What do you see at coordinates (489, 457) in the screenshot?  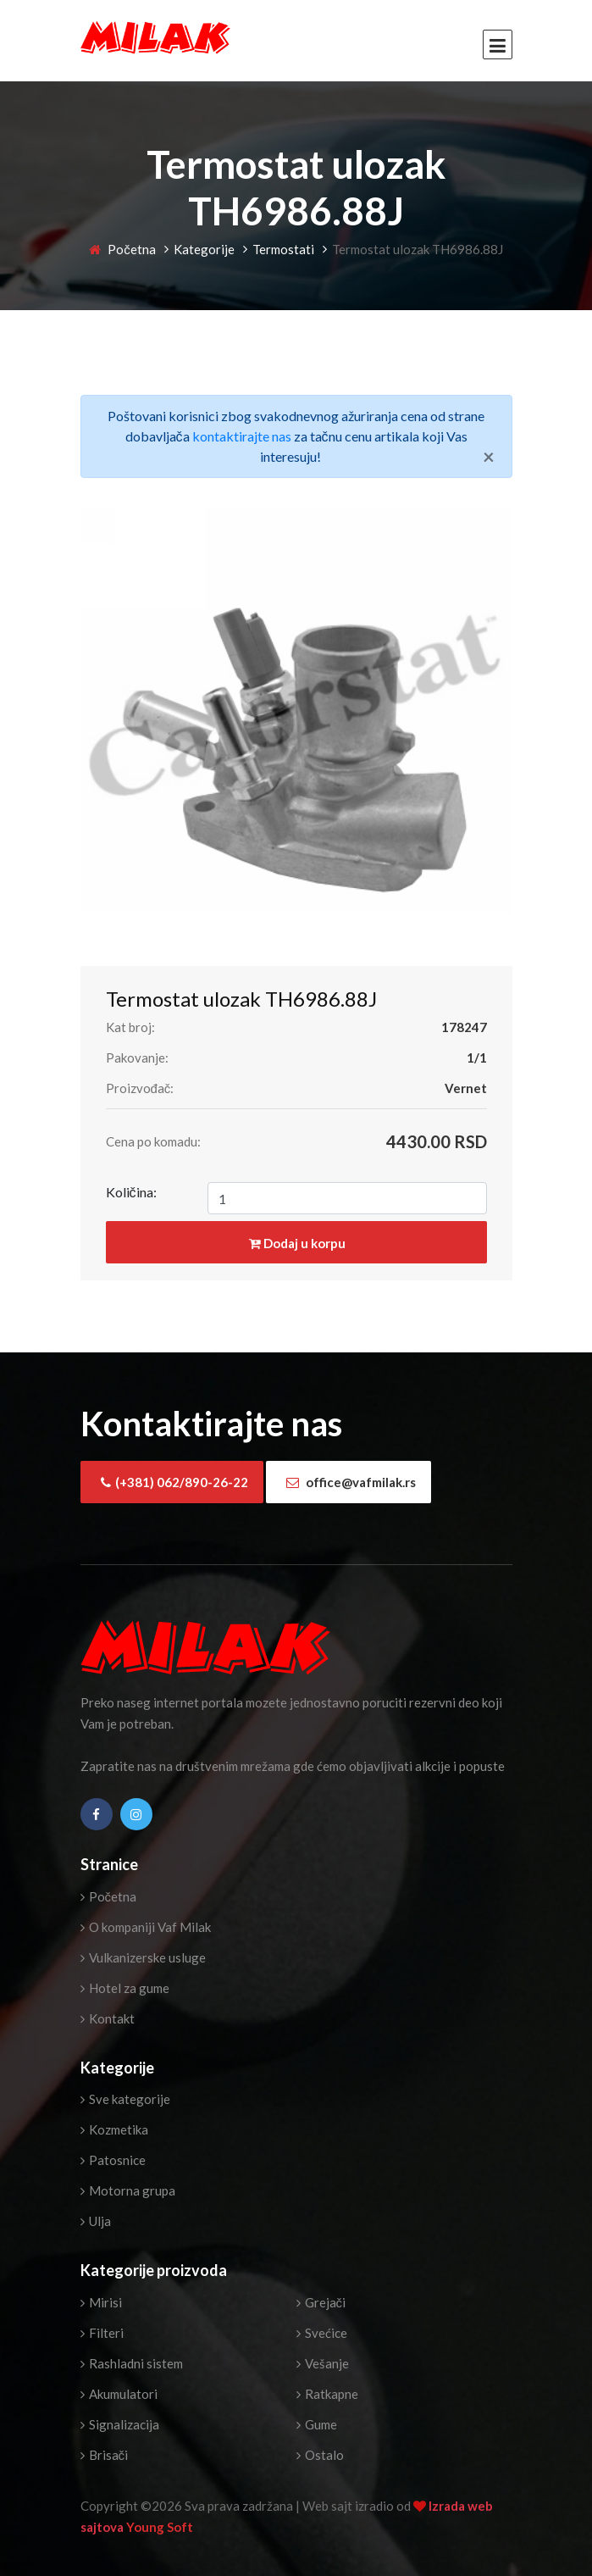 I see `[Close]` at bounding box center [489, 457].